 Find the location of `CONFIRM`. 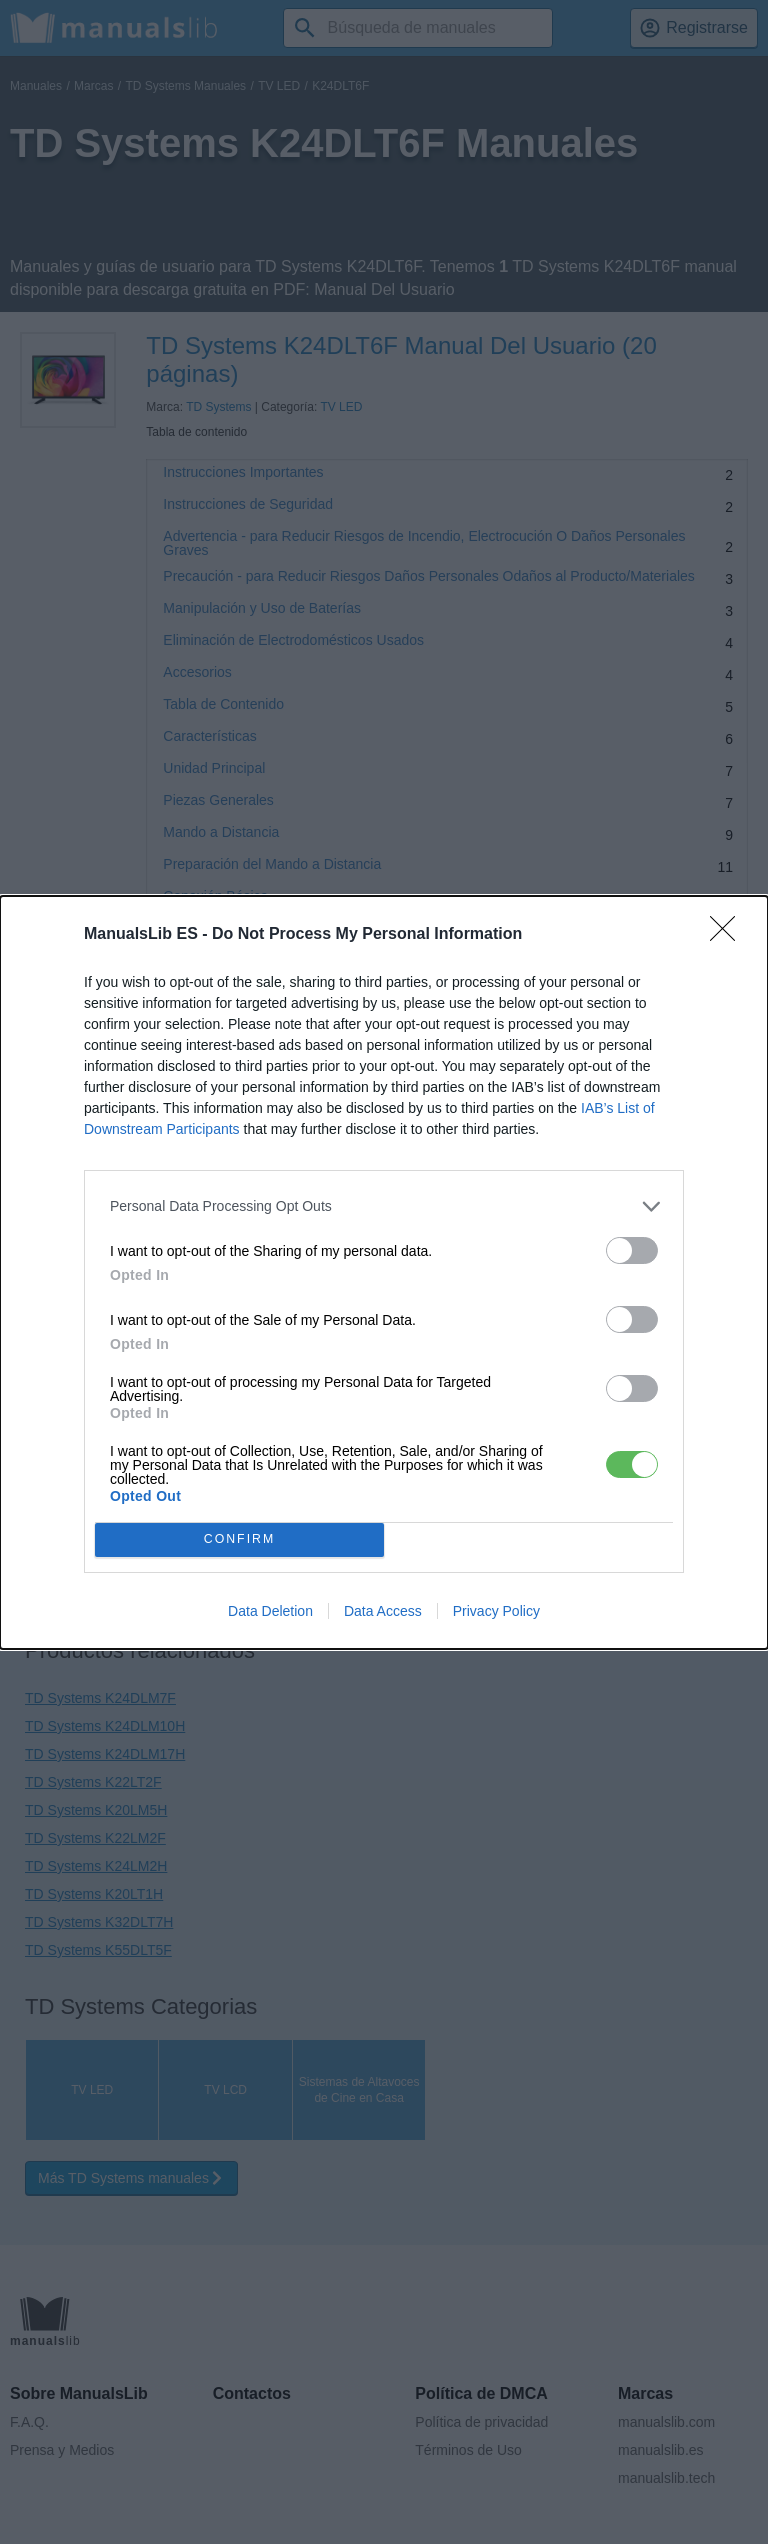

CONFIRM is located at coordinates (239, 1539).